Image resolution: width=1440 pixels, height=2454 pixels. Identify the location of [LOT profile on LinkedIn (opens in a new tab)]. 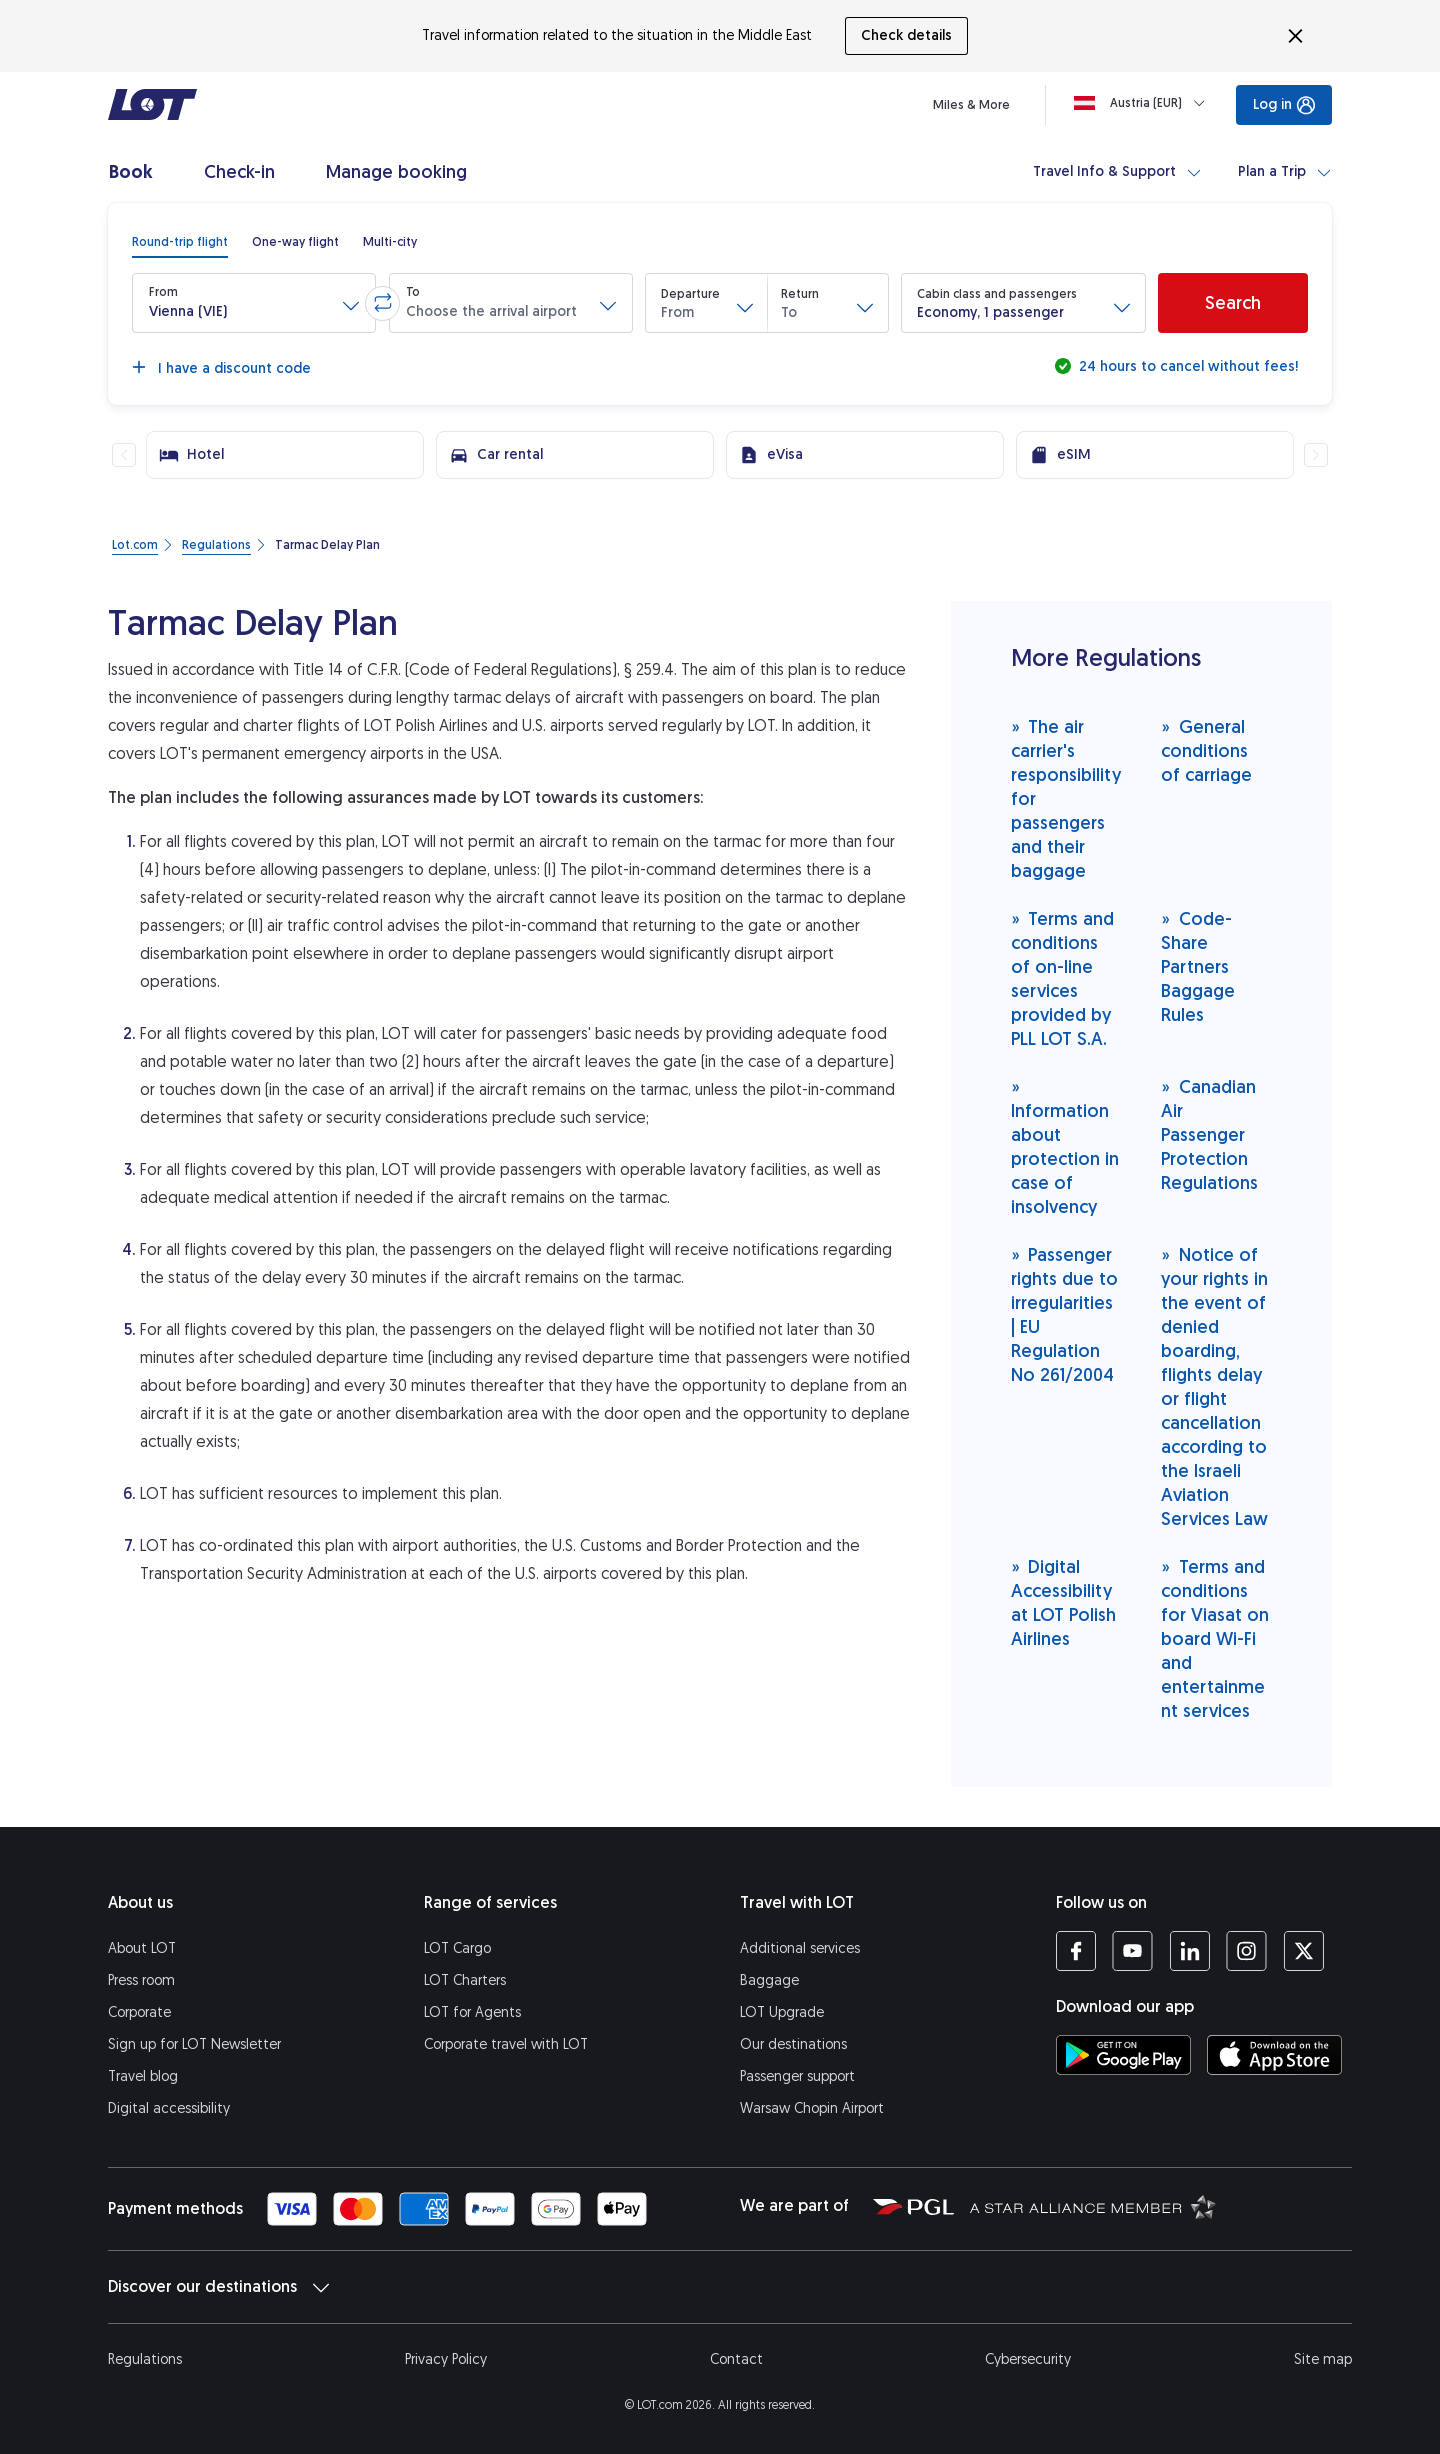
(1189, 1951).